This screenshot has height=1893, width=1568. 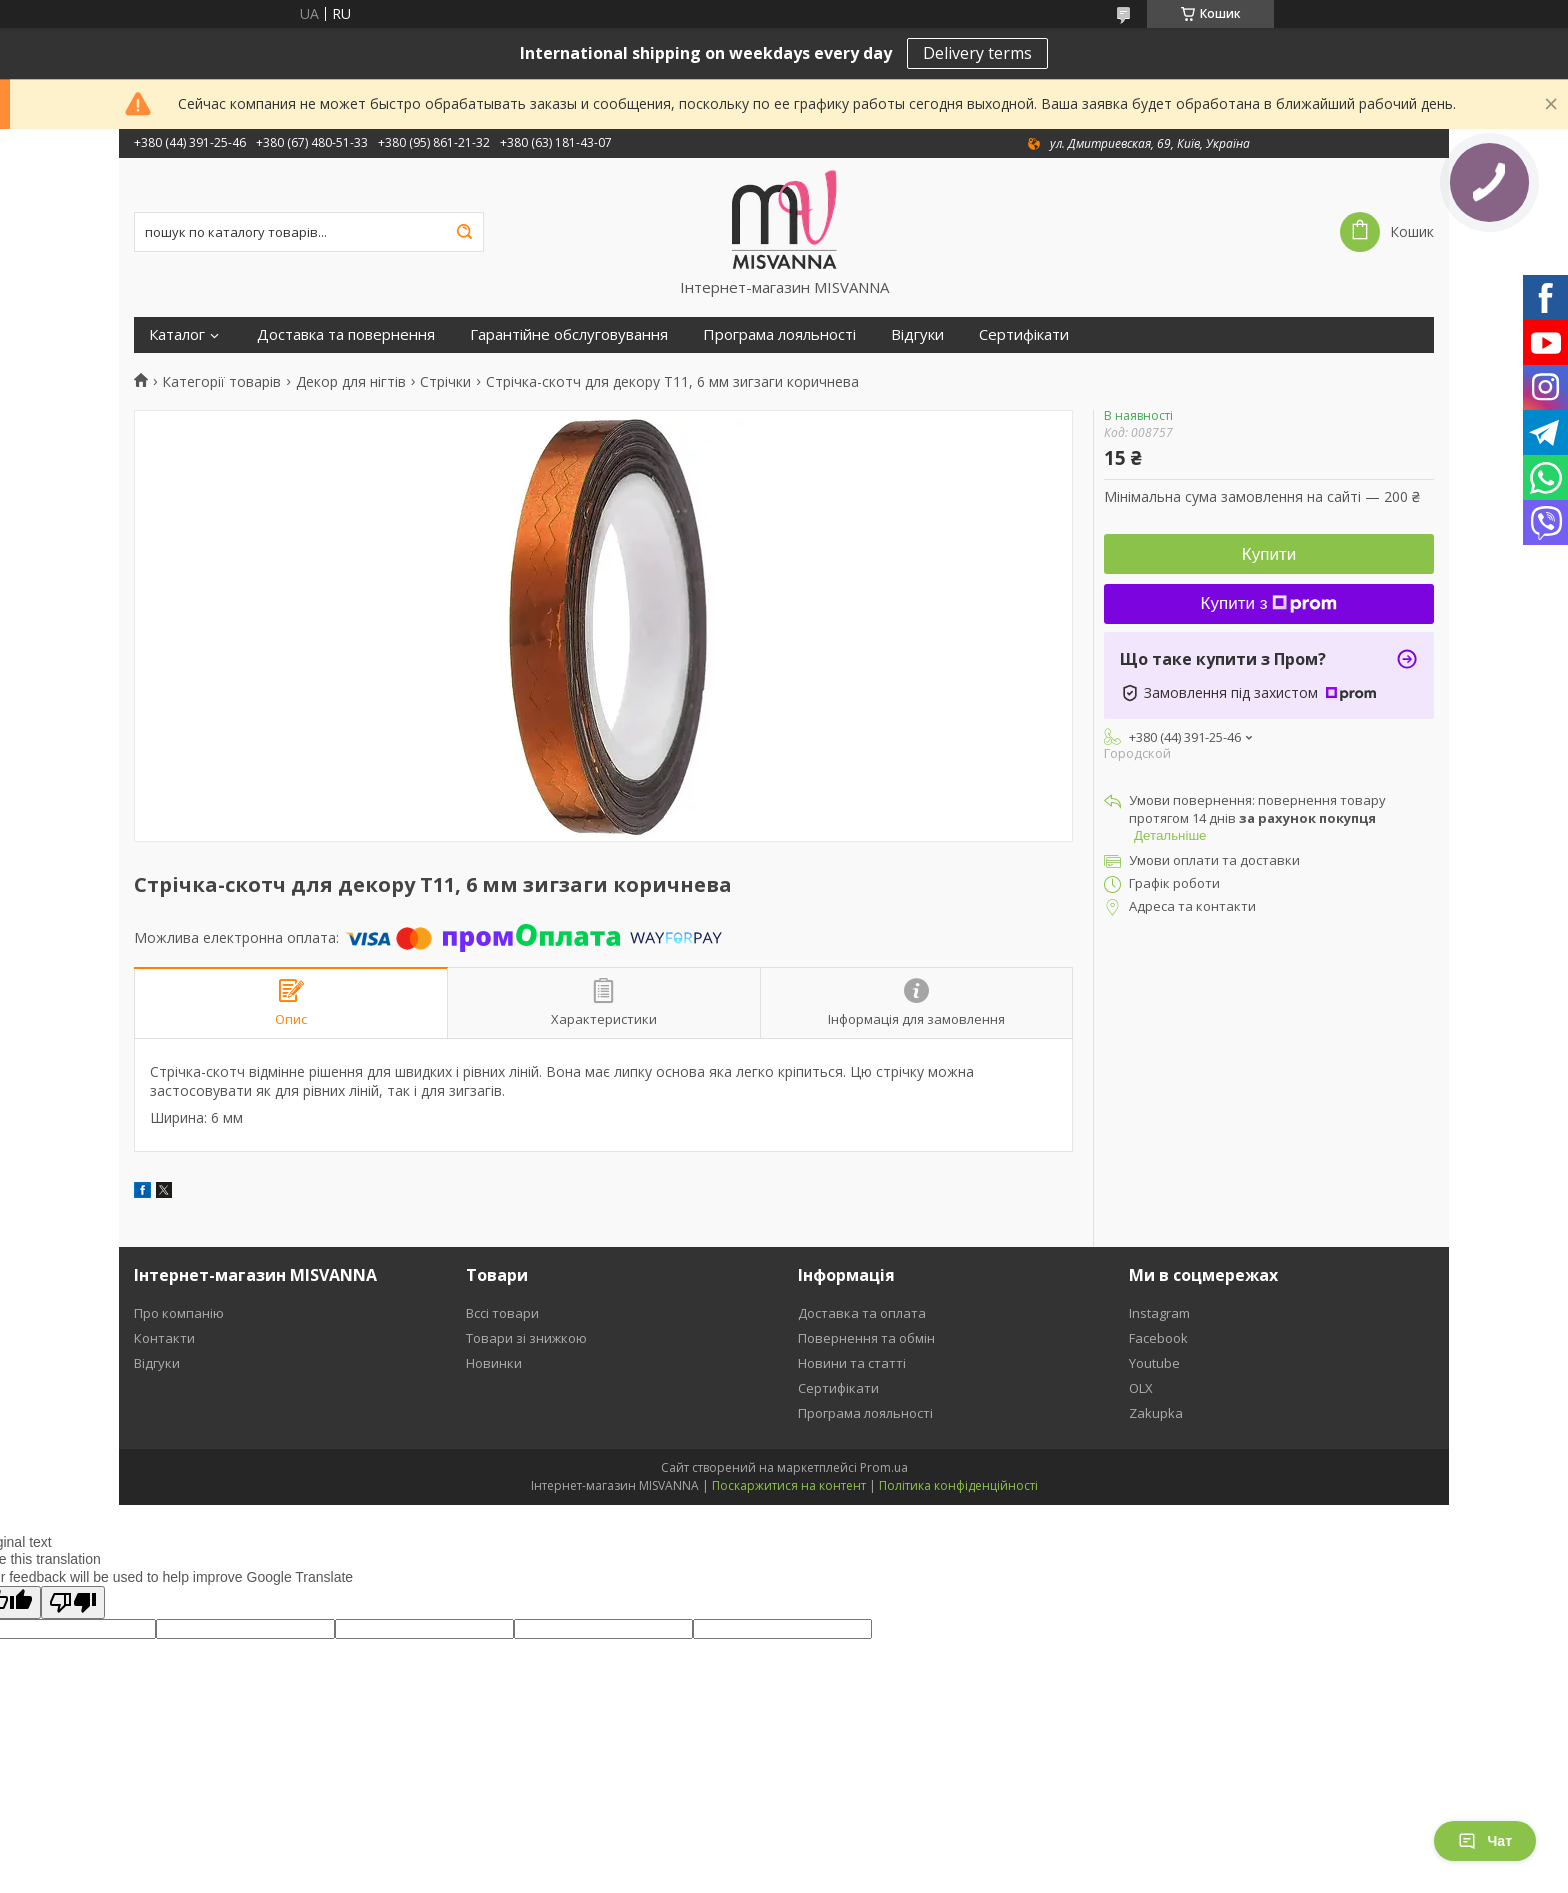 I want to click on Товари зі знижкою, so click(x=526, y=1338).